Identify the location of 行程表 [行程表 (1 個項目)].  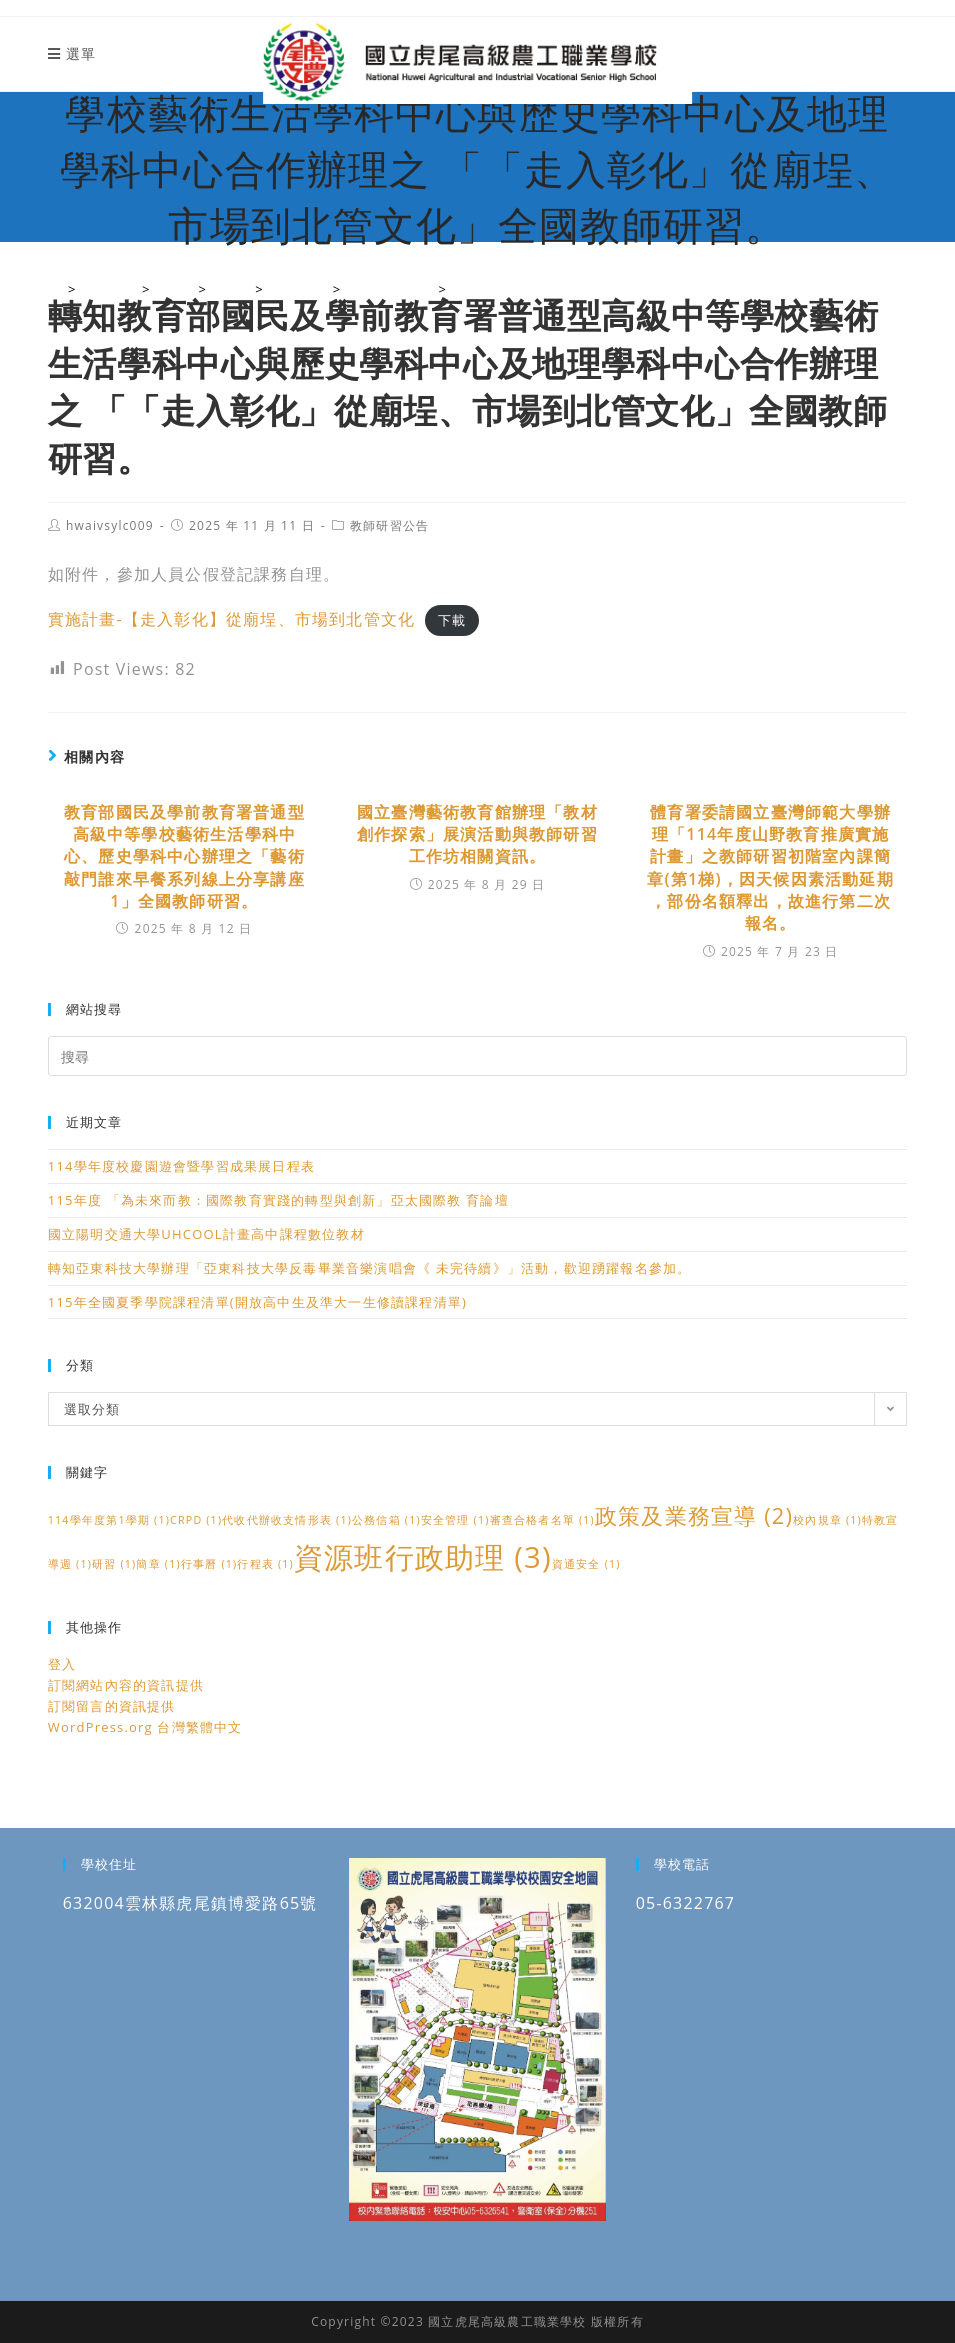
(265, 1564).